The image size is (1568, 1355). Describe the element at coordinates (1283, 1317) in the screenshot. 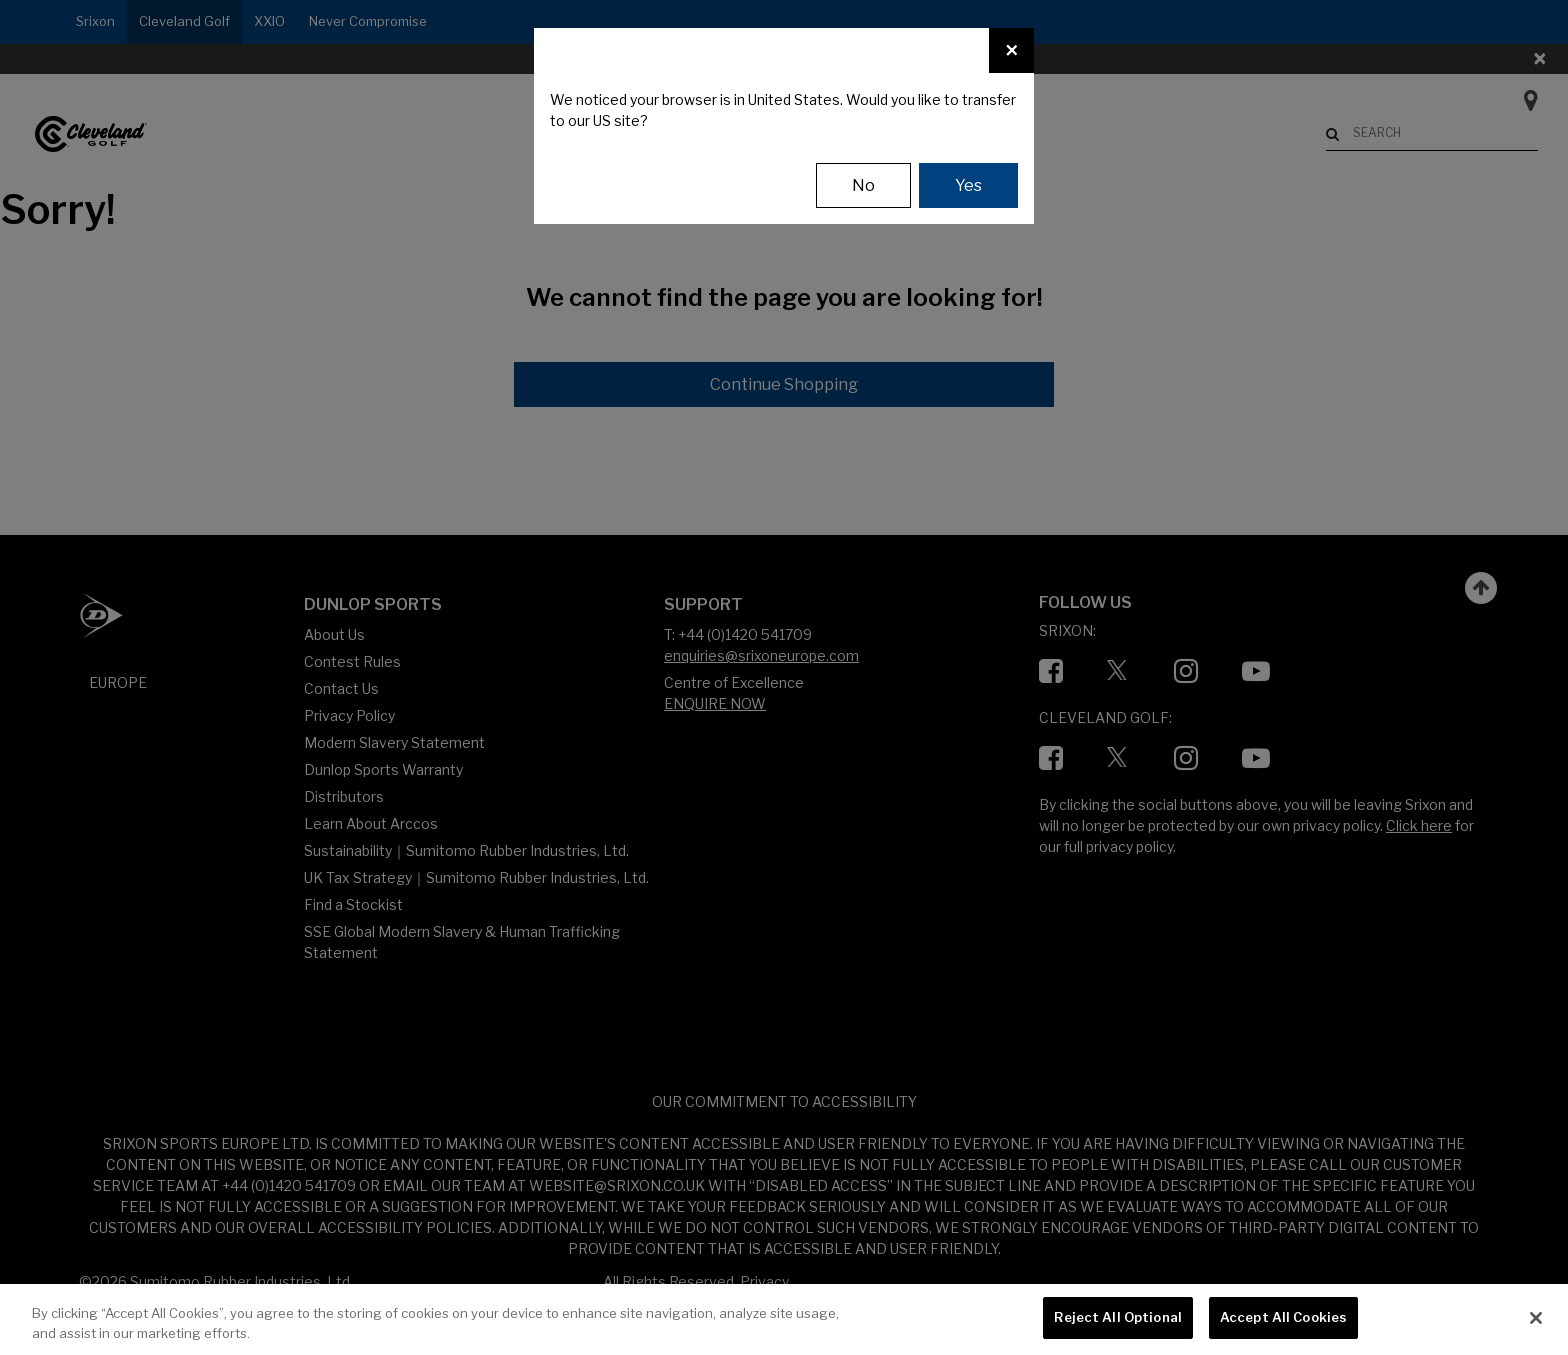

I see `Accept All Cookies` at that location.